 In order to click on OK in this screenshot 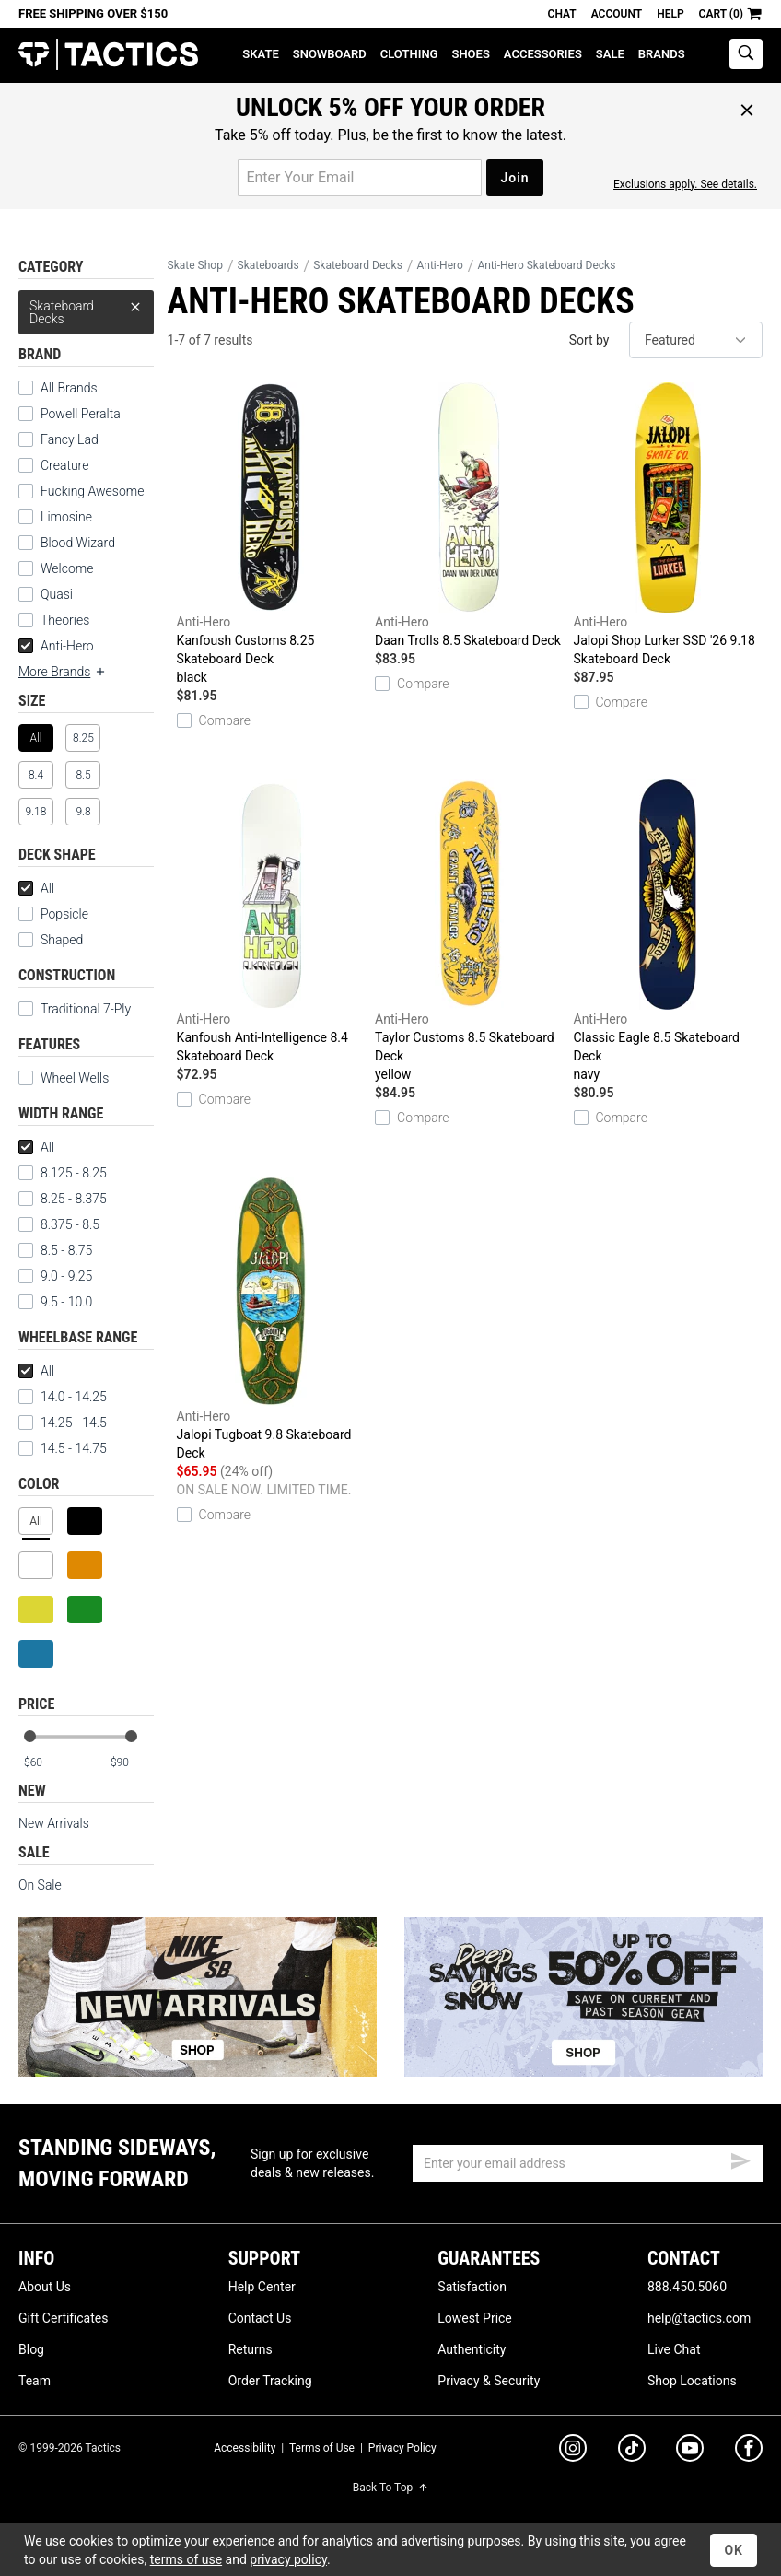, I will do `click(733, 2550)`.